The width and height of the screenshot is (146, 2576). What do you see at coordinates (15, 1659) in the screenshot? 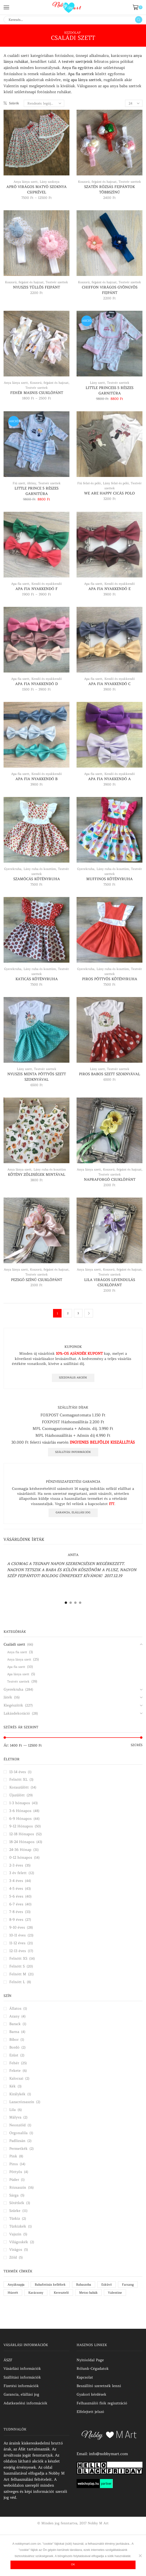
I see `Családi szett` at bounding box center [15, 1659].